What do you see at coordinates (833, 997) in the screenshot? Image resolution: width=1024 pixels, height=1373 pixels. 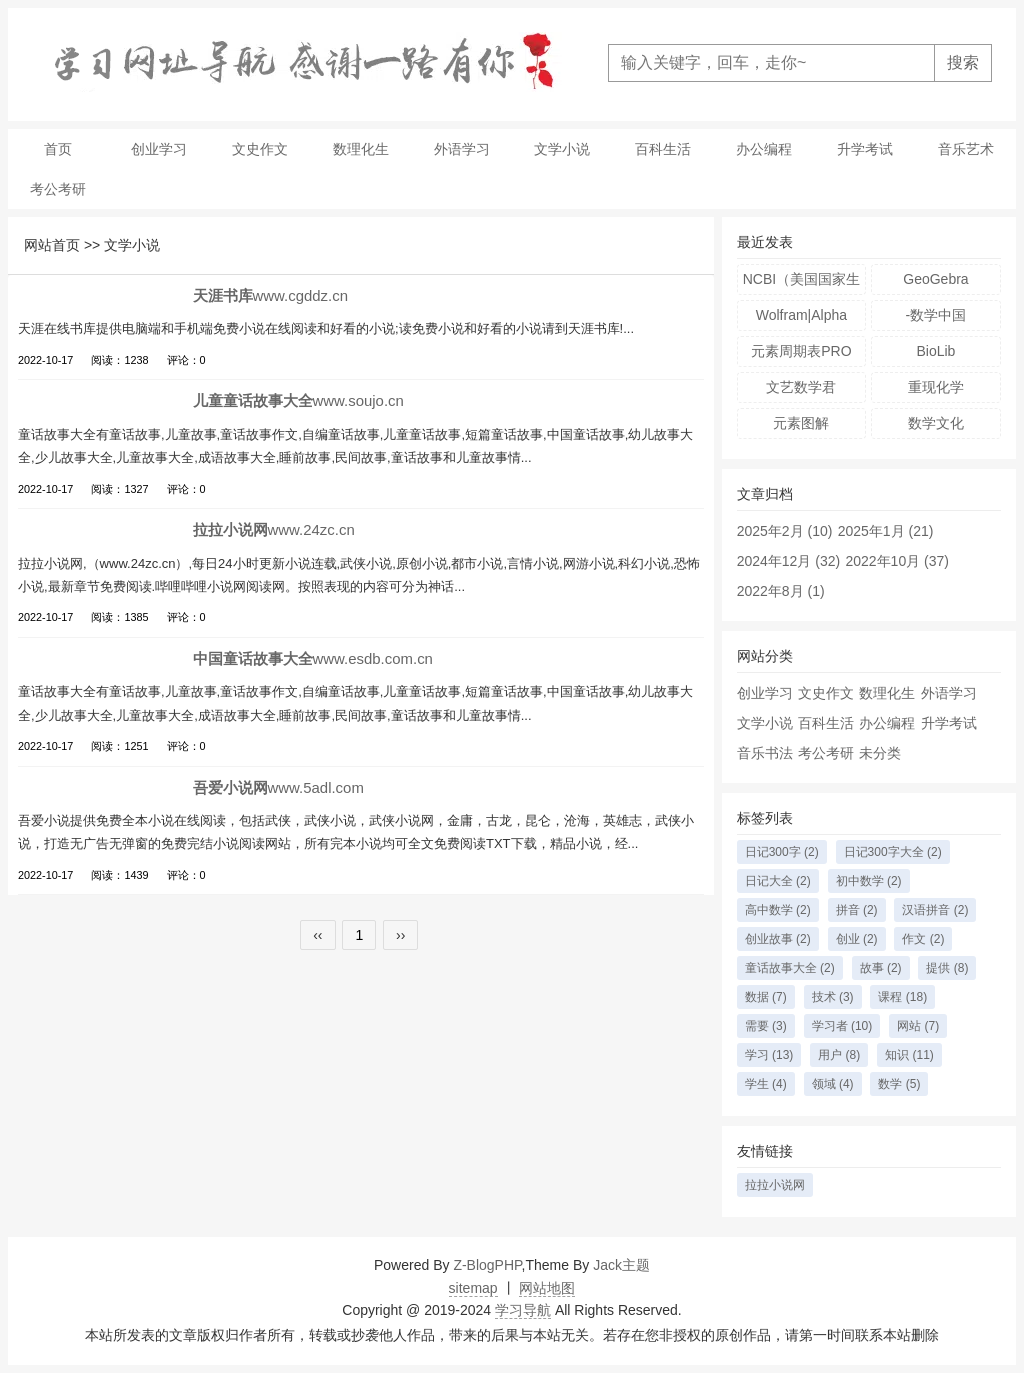 I see `技术` at bounding box center [833, 997].